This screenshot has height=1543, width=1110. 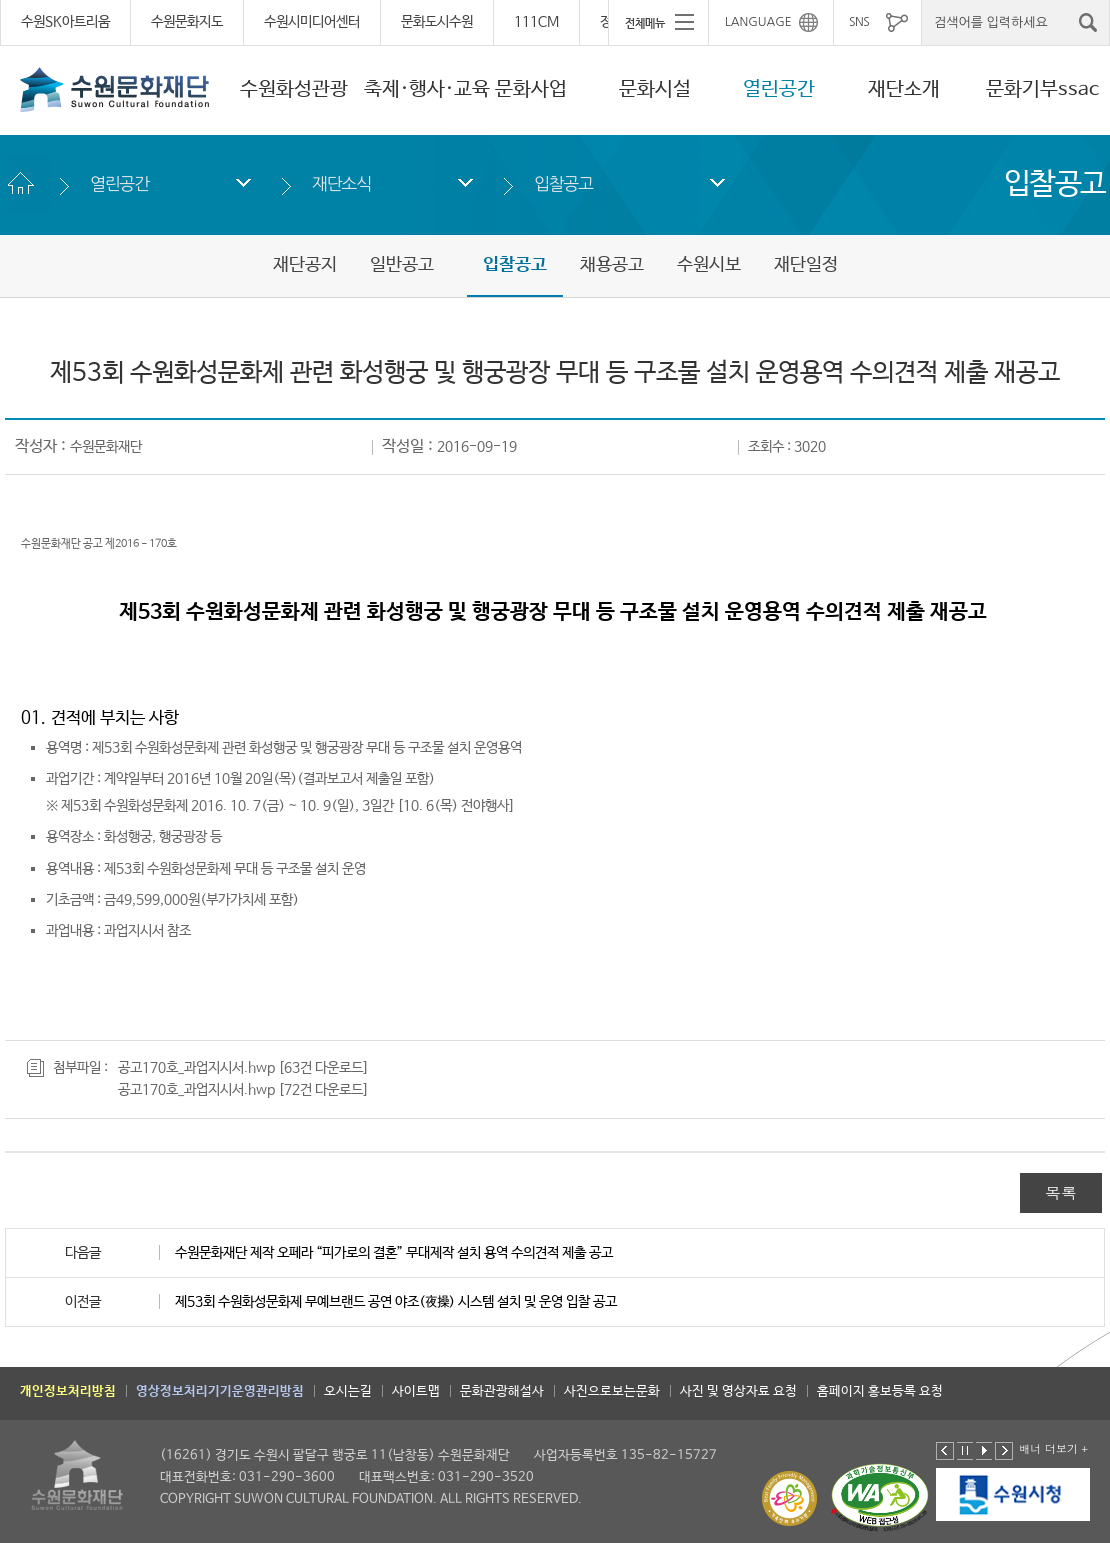 I want to click on 재단소식, so click(x=341, y=183).